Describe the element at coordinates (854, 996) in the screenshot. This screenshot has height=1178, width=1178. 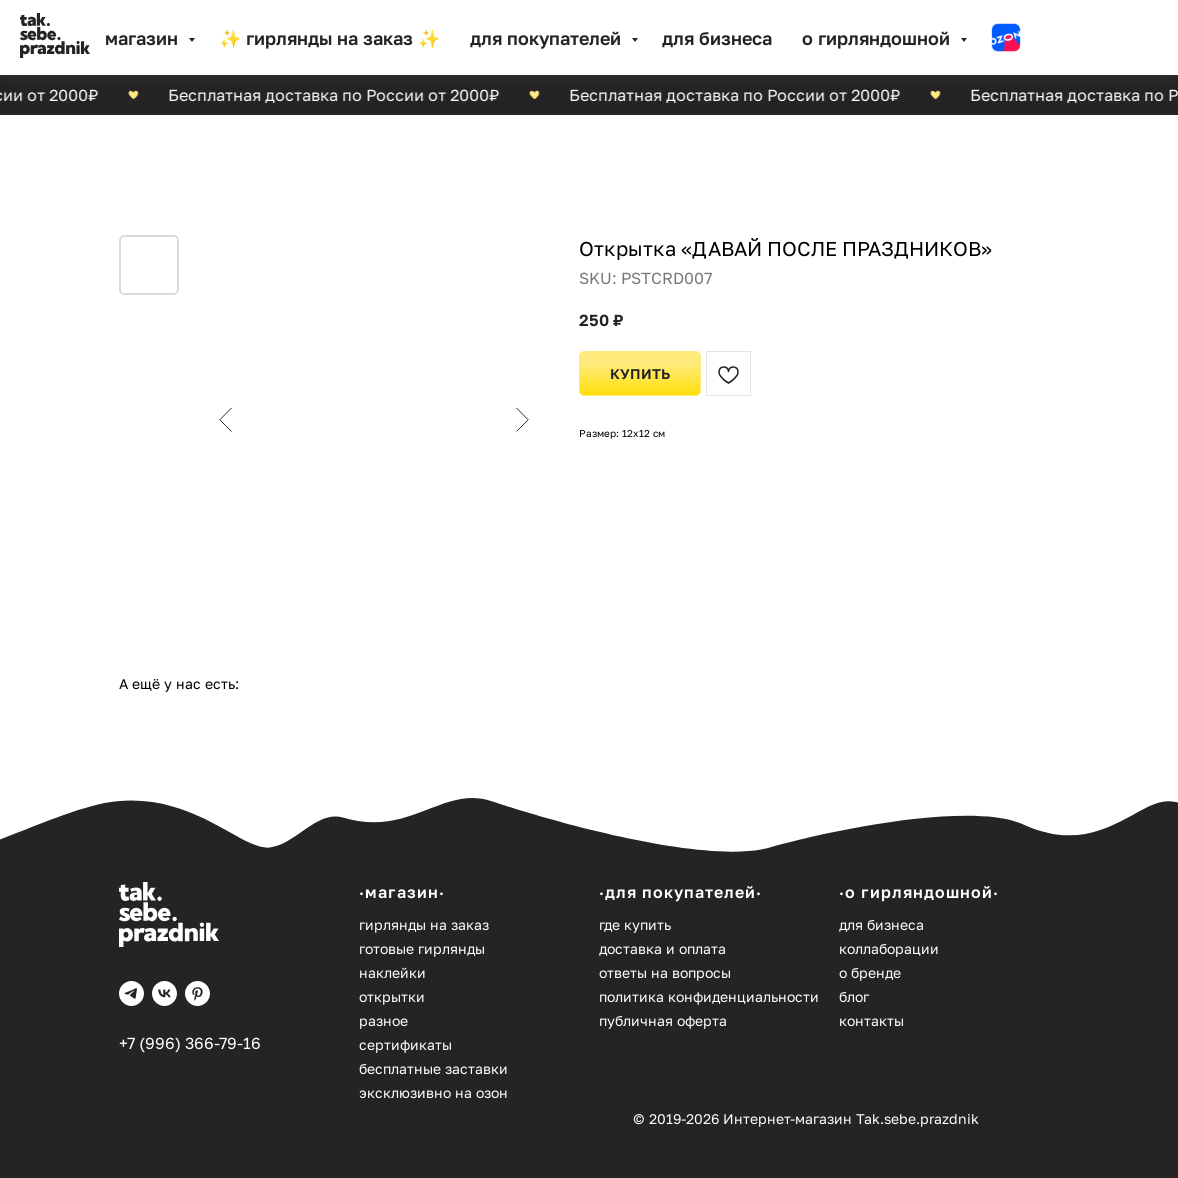
I see `Блог` at that location.